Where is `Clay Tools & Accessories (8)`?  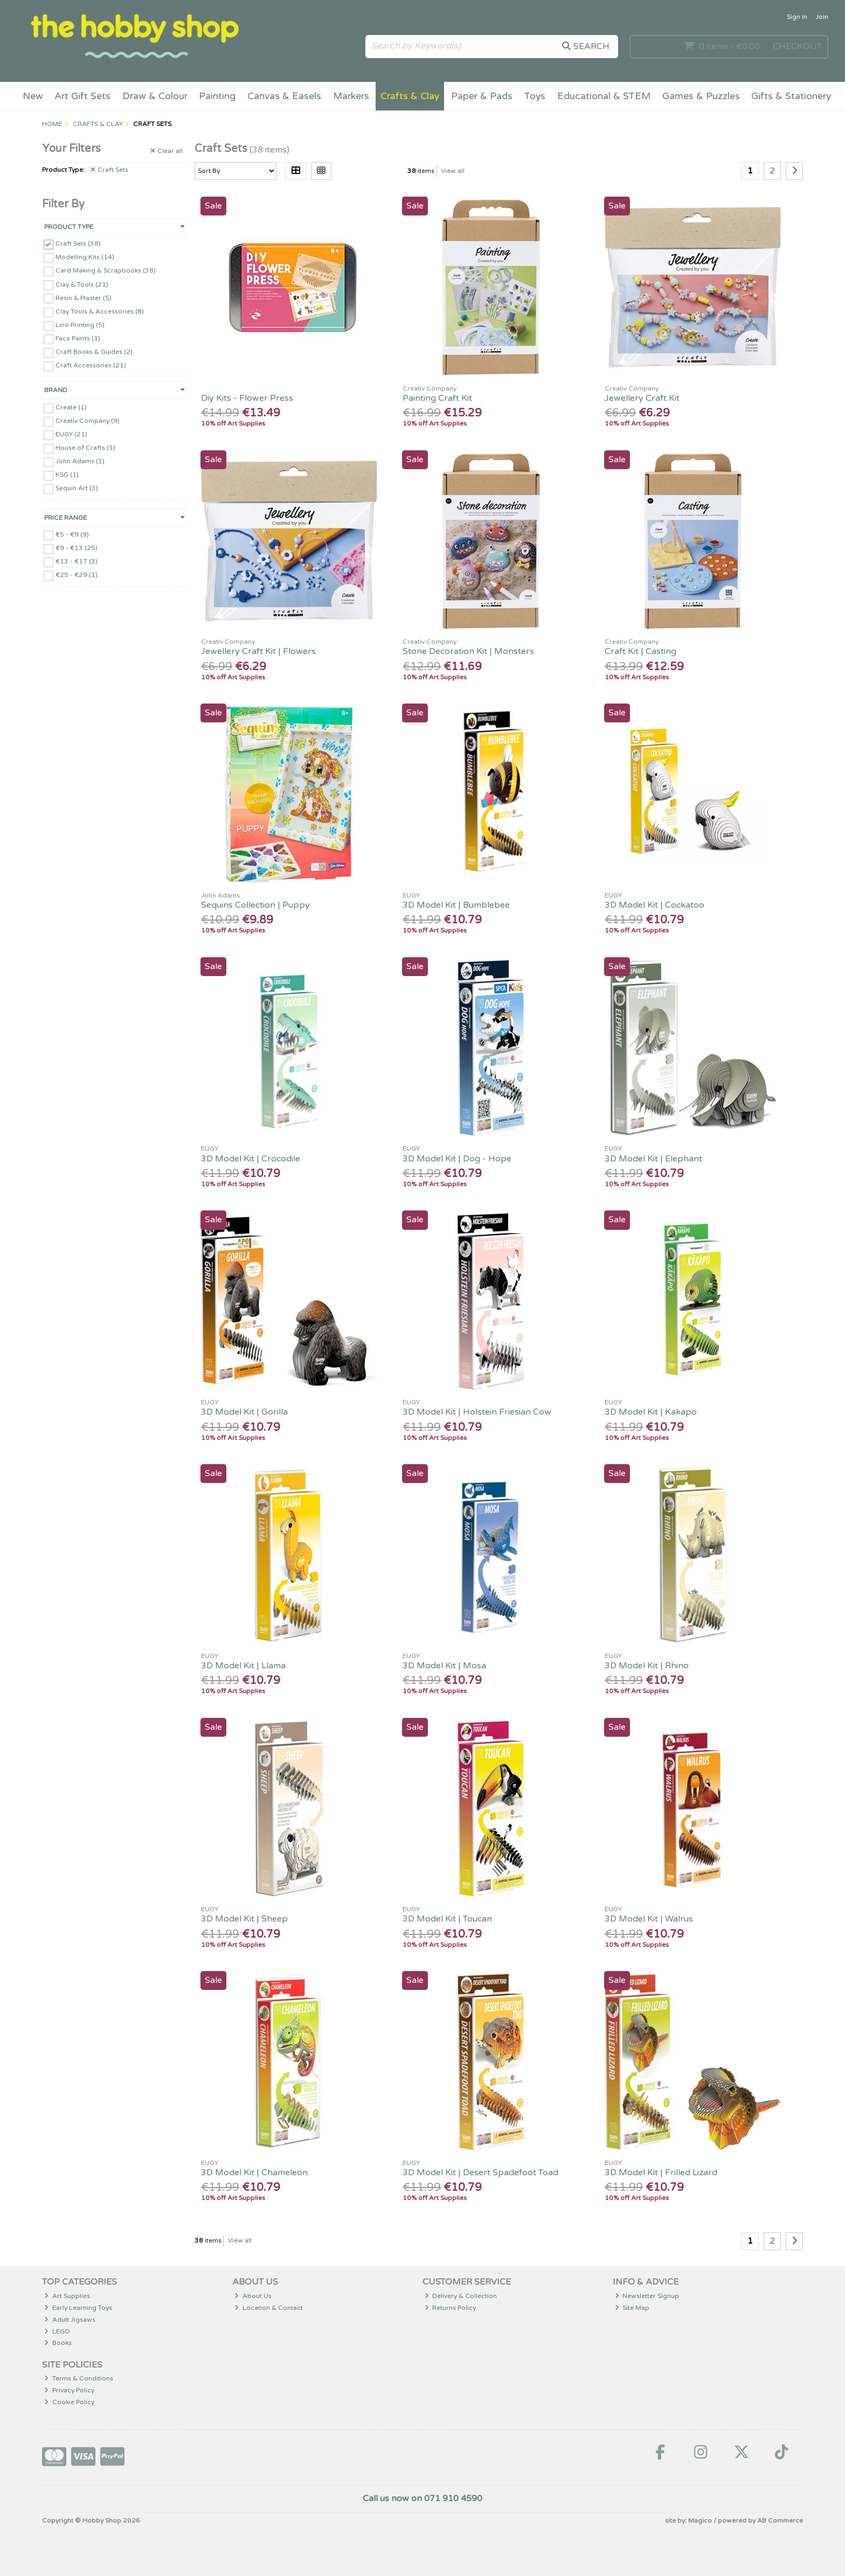 Clay Tools & Accessories (8) is located at coordinates (100, 311).